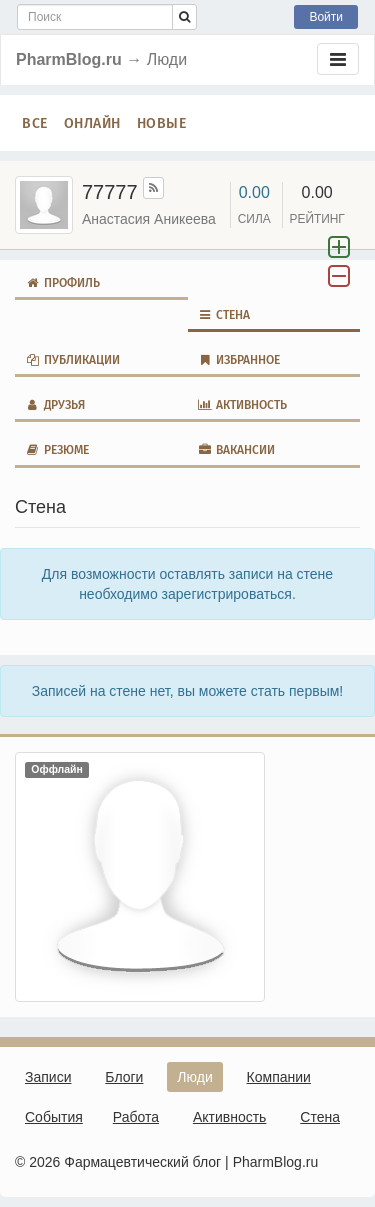  Describe the element at coordinates (124, 1077) in the screenshot. I see `Блоги` at that location.